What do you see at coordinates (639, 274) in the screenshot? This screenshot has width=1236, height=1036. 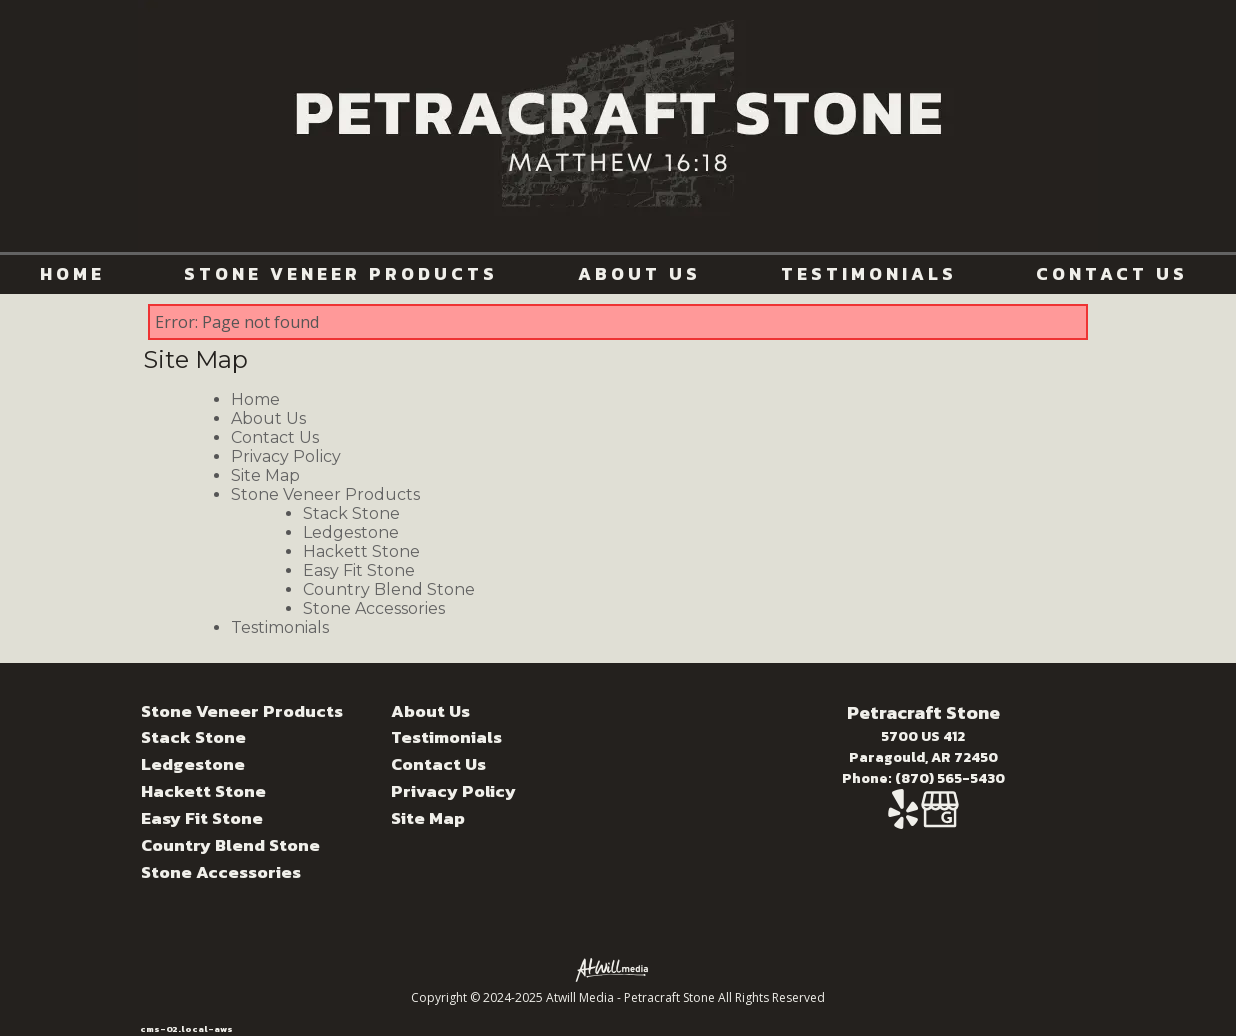 I see `About Us` at bounding box center [639, 274].